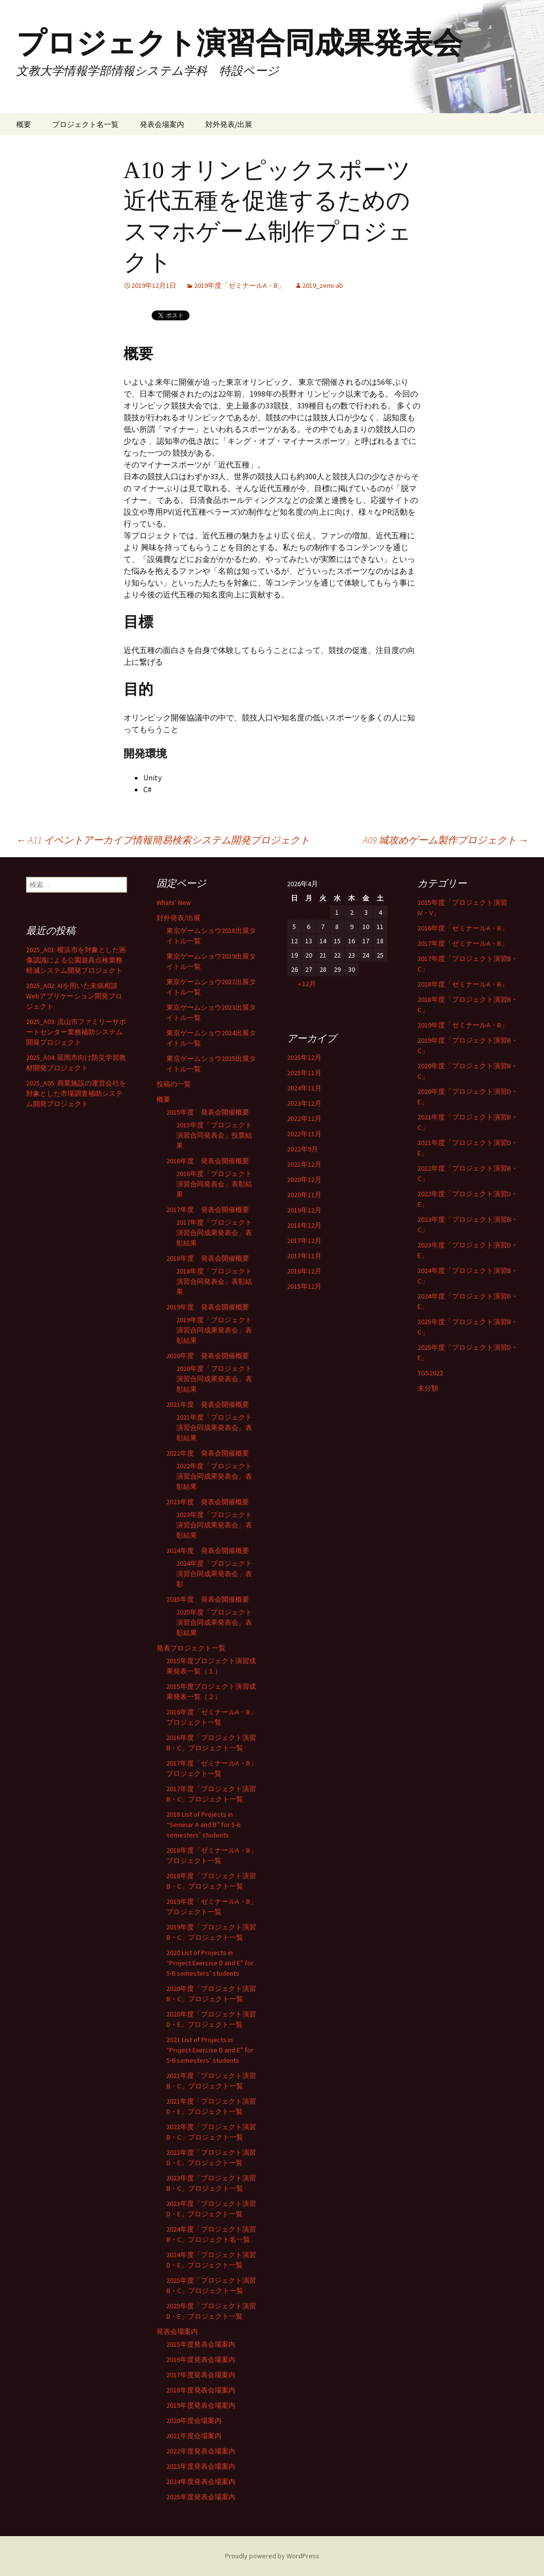 The image size is (544, 2576). Describe the element at coordinates (74, 996) in the screenshot. I see `2025_A02: AIを用いた未病相談Webアプリケーション開発プロジェクト` at that location.